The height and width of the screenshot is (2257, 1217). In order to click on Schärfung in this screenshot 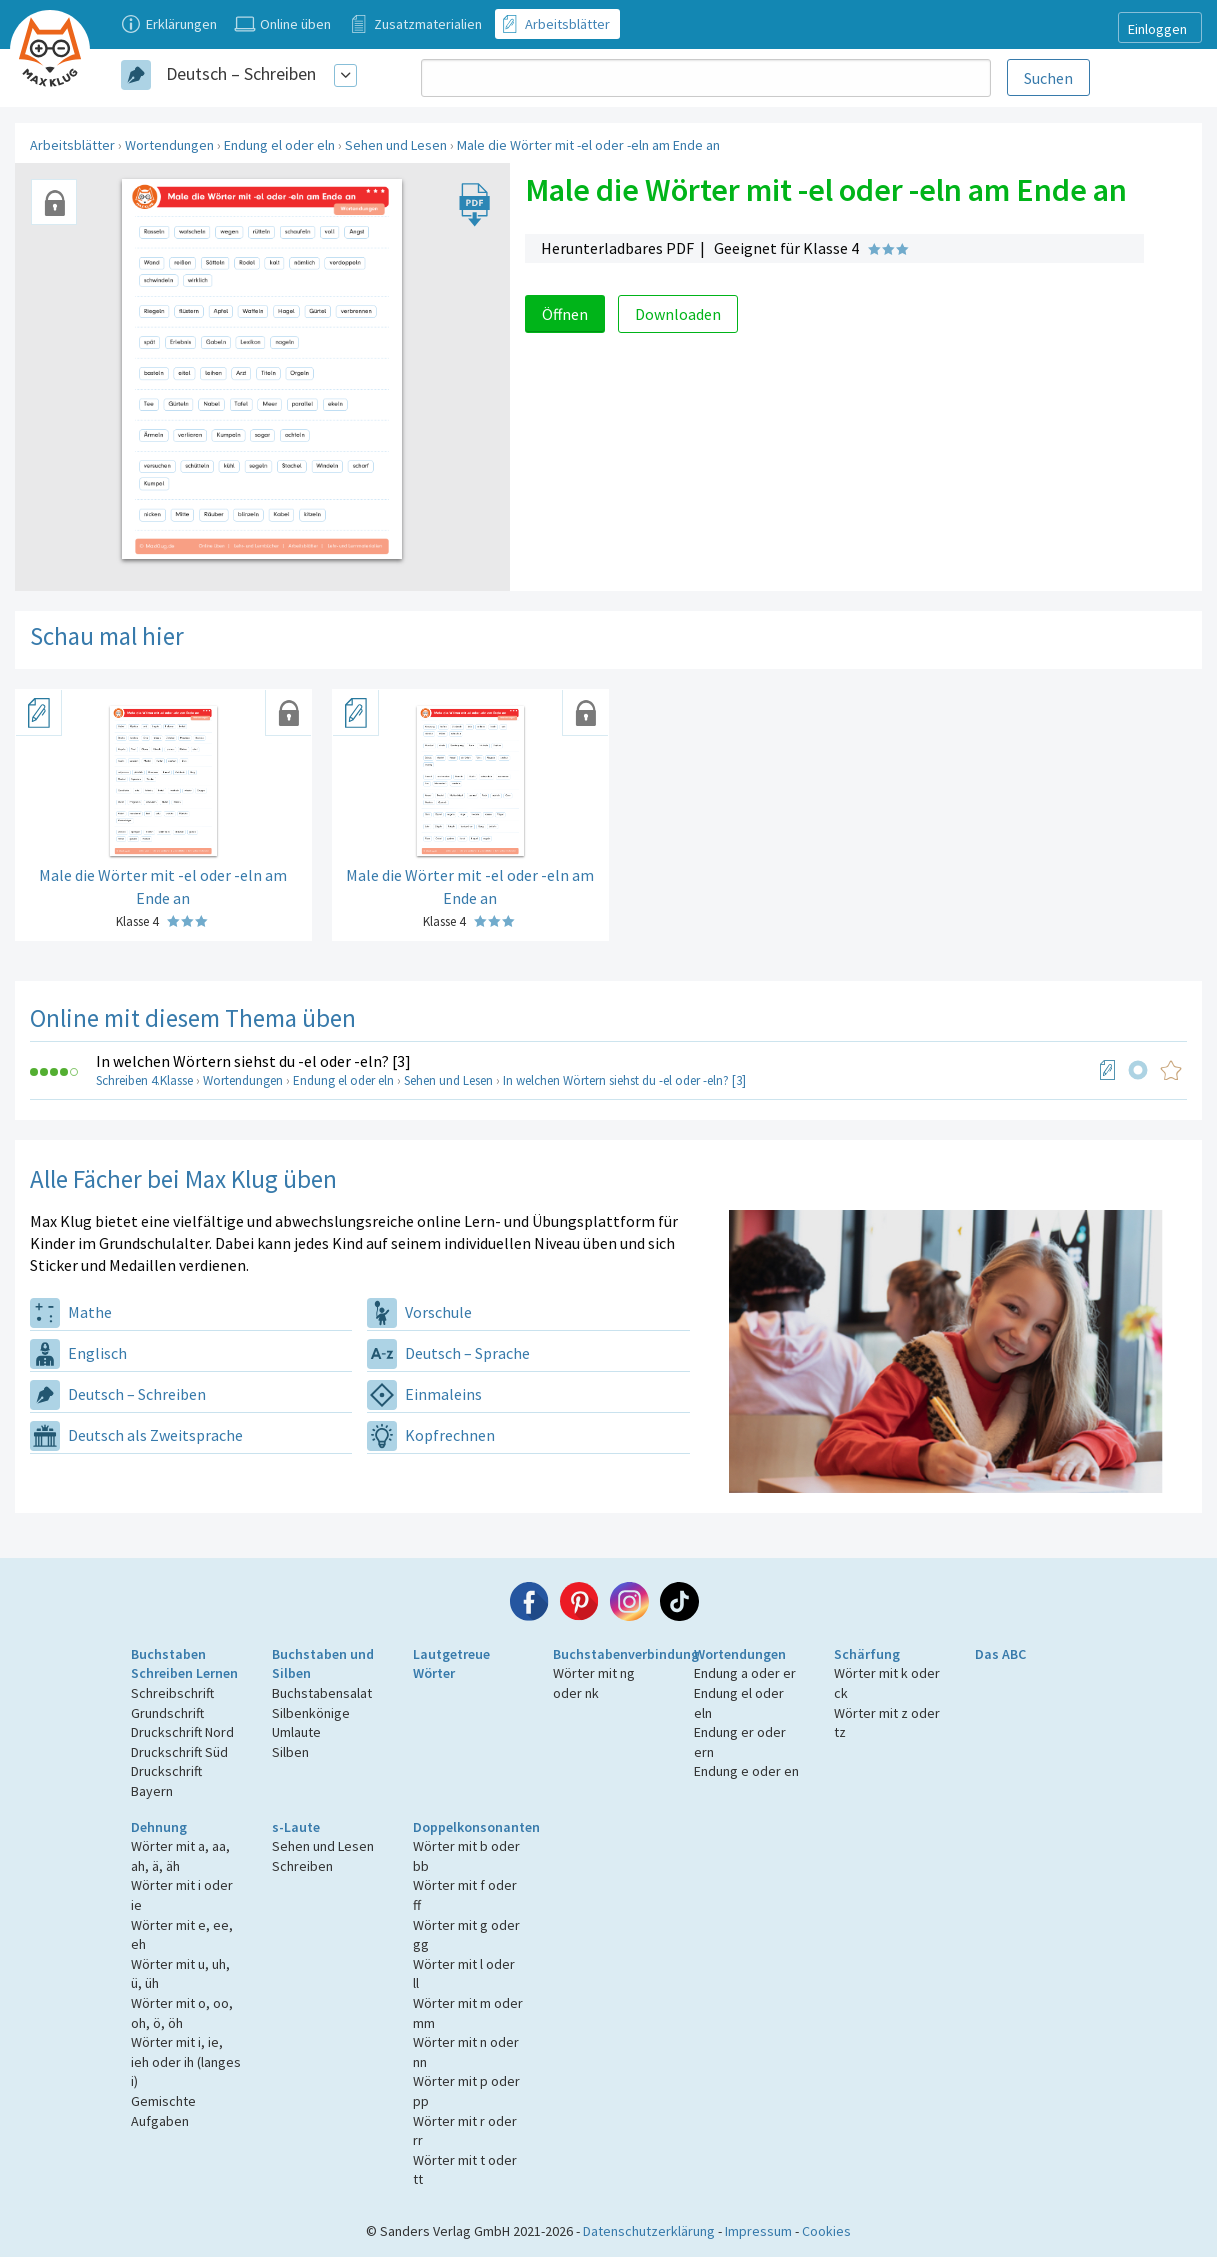, I will do `click(867, 1654)`.